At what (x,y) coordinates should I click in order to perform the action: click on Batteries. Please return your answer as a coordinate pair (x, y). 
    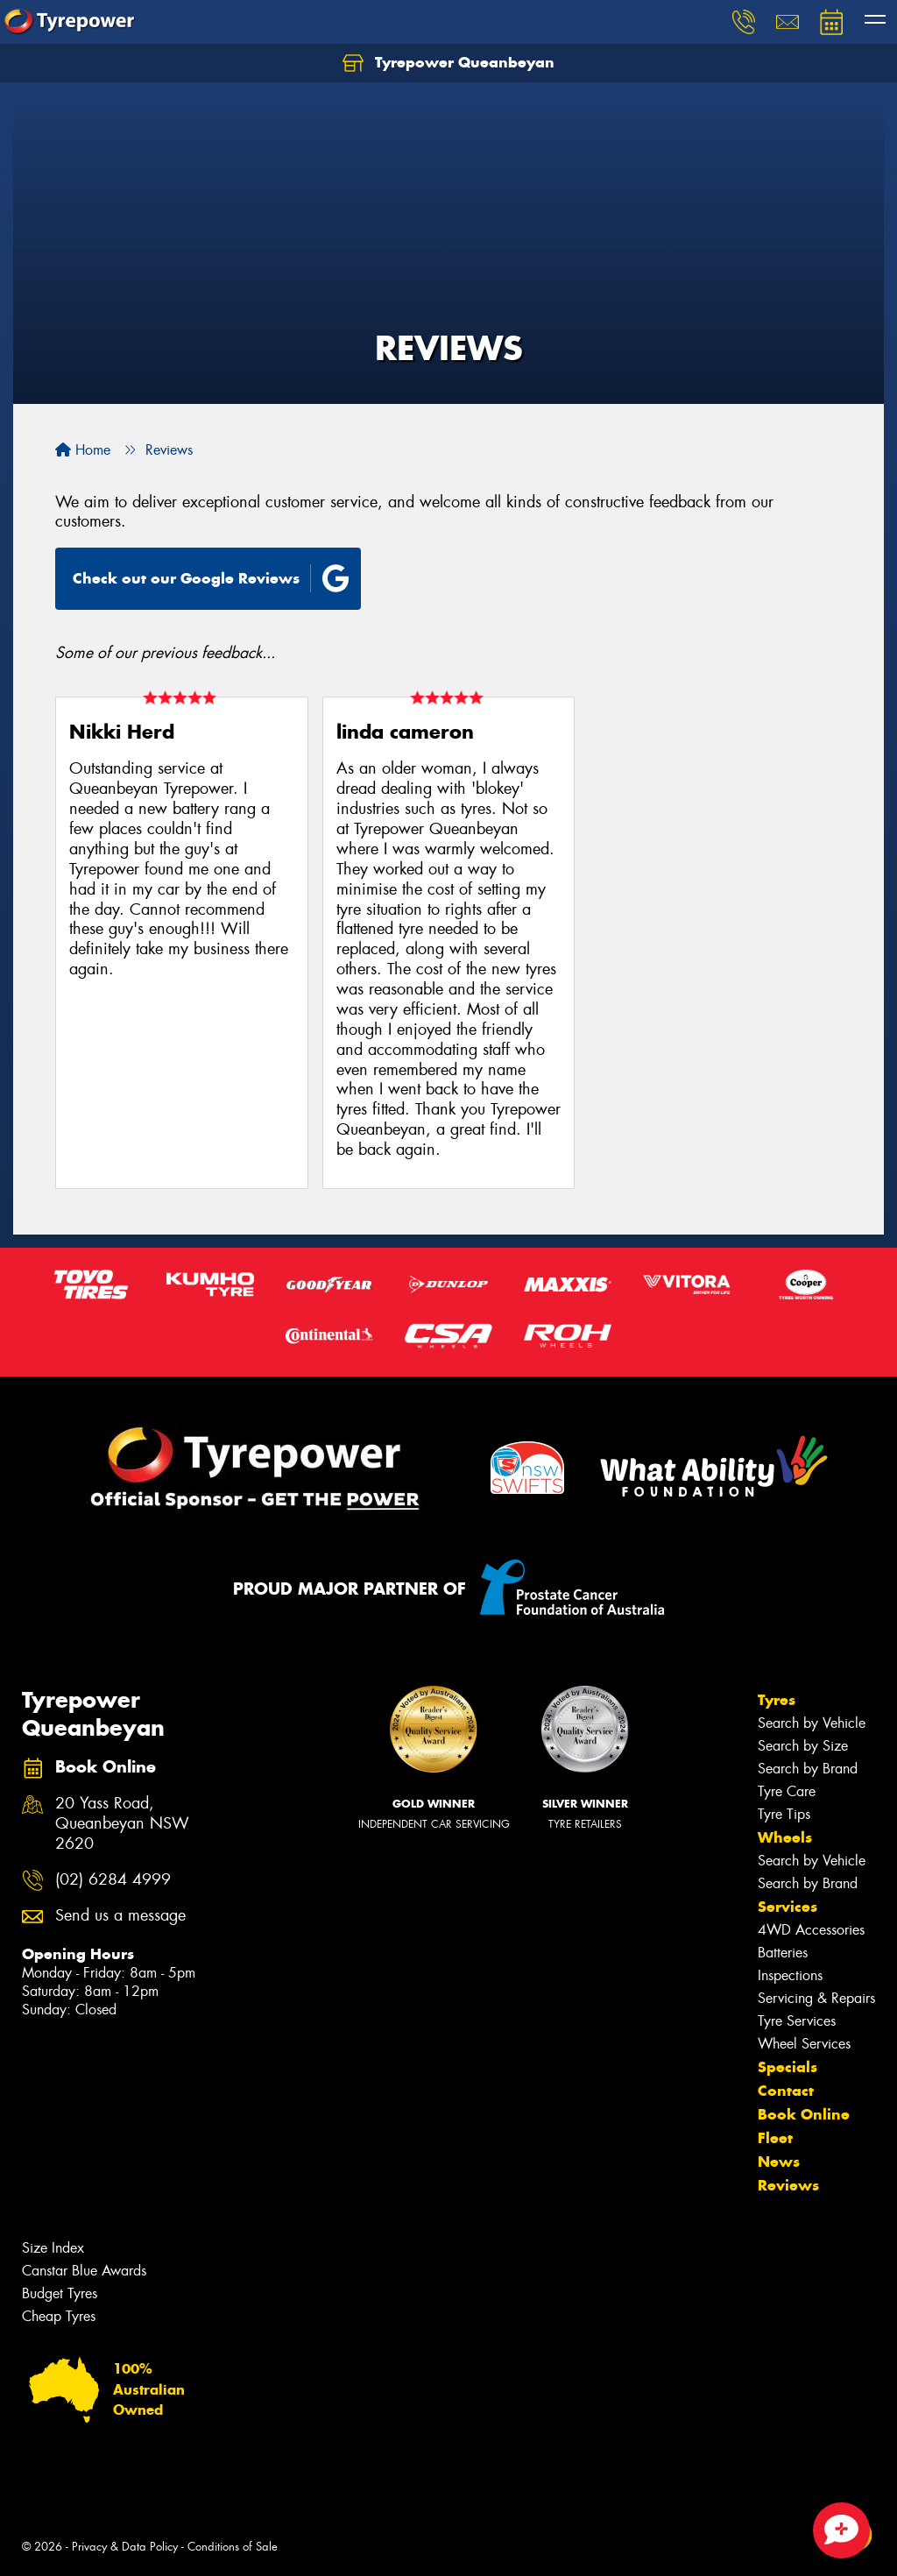
    Looking at the image, I should click on (783, 1952).